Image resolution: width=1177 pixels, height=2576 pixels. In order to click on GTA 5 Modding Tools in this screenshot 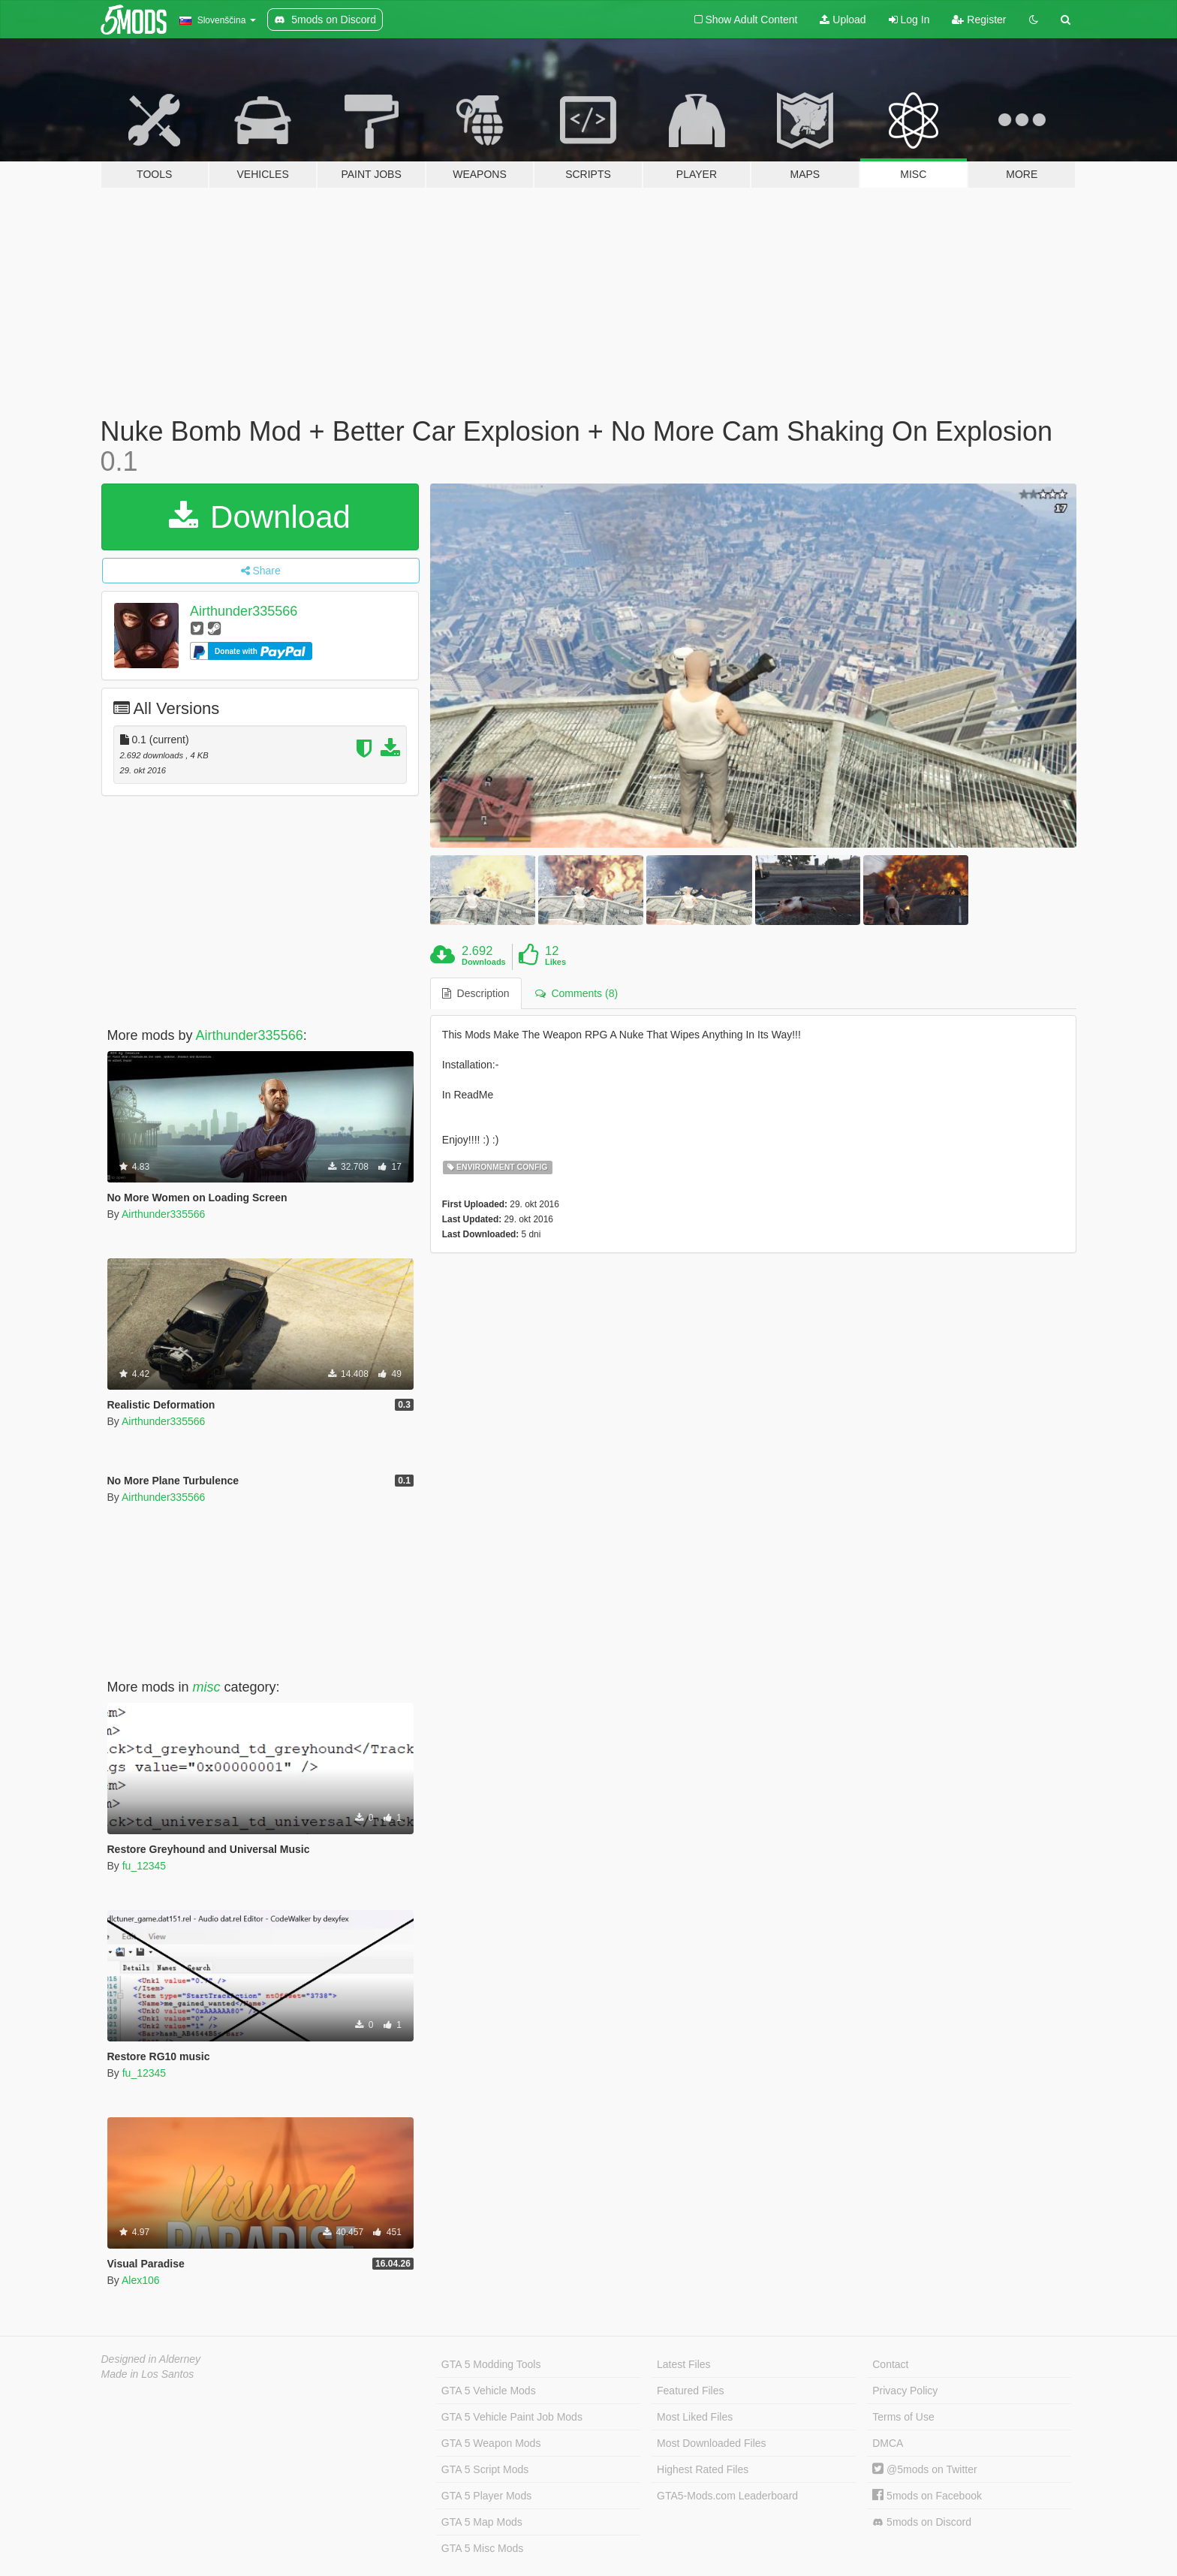, I will do `click(491, 2364)`.